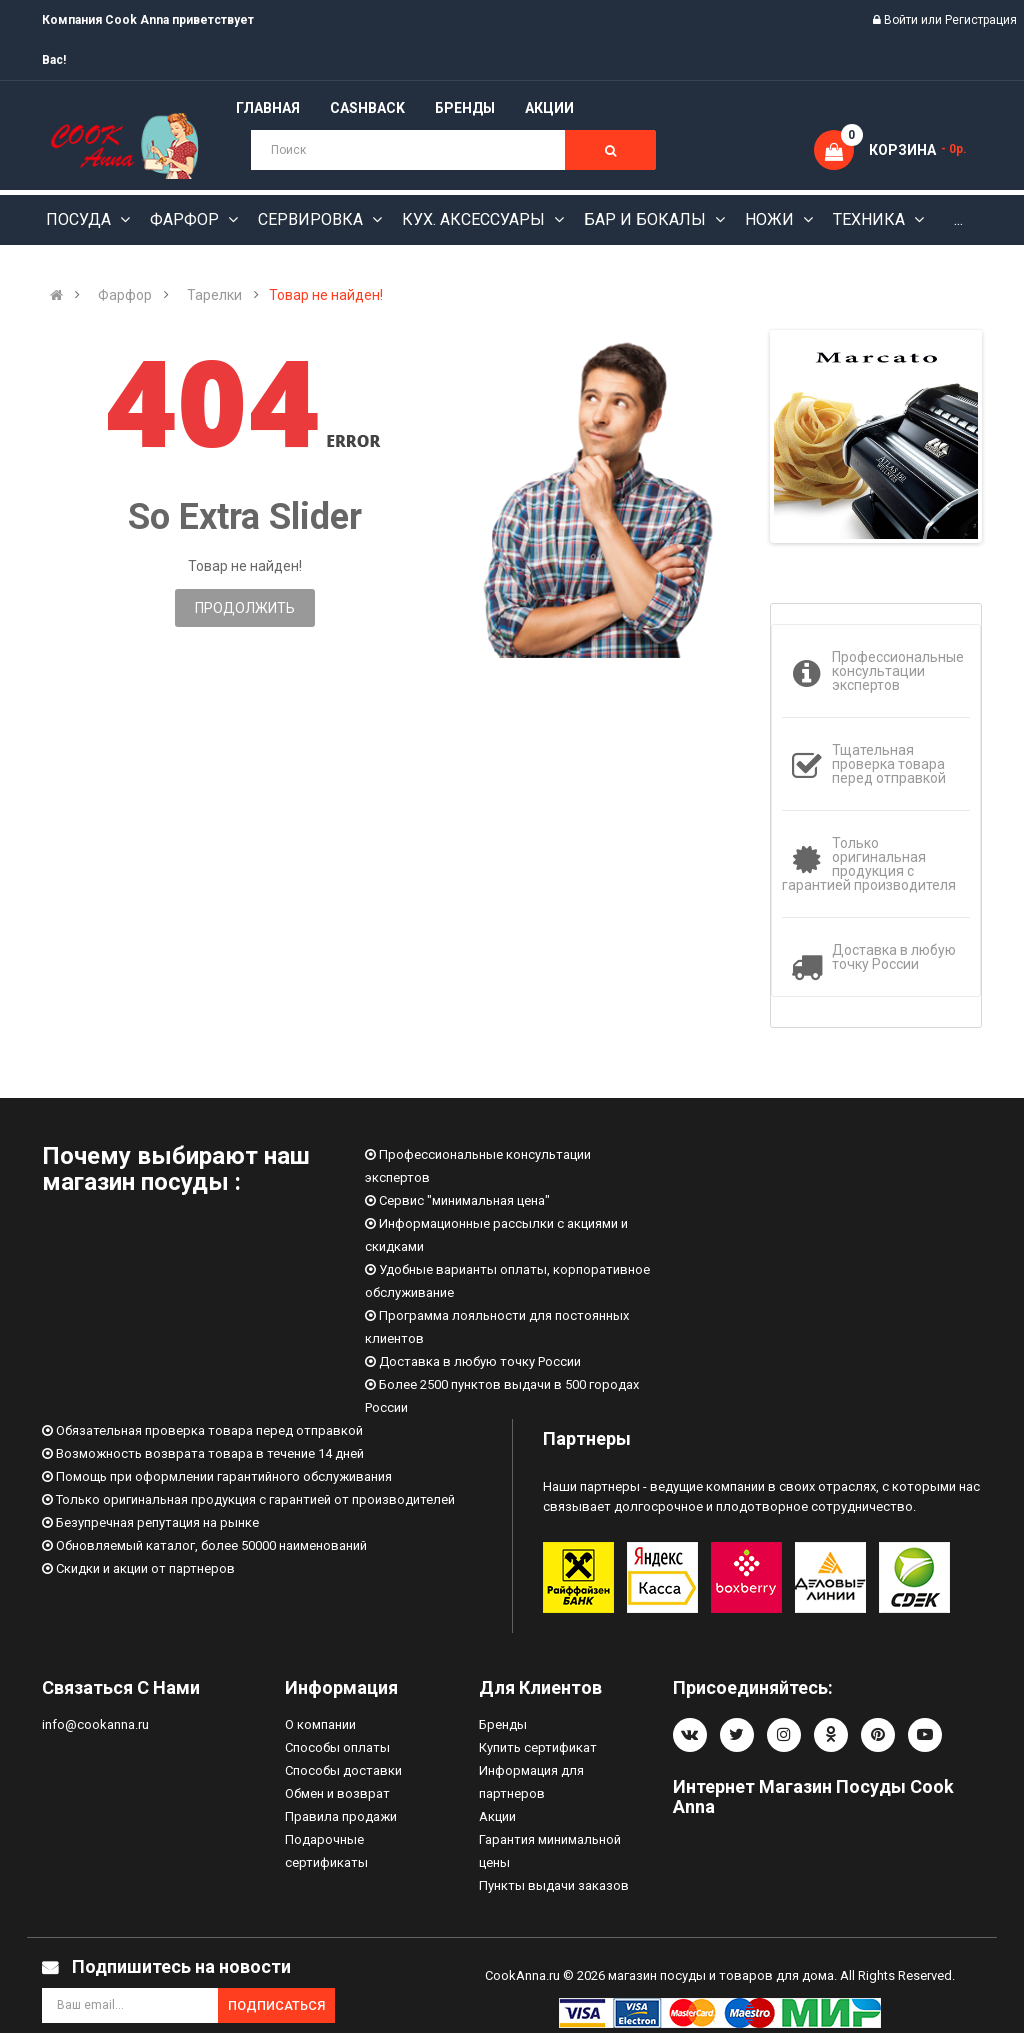 This screenshot has height=2033, width=1024. I want to click on Тарелки, so click(214, 295).